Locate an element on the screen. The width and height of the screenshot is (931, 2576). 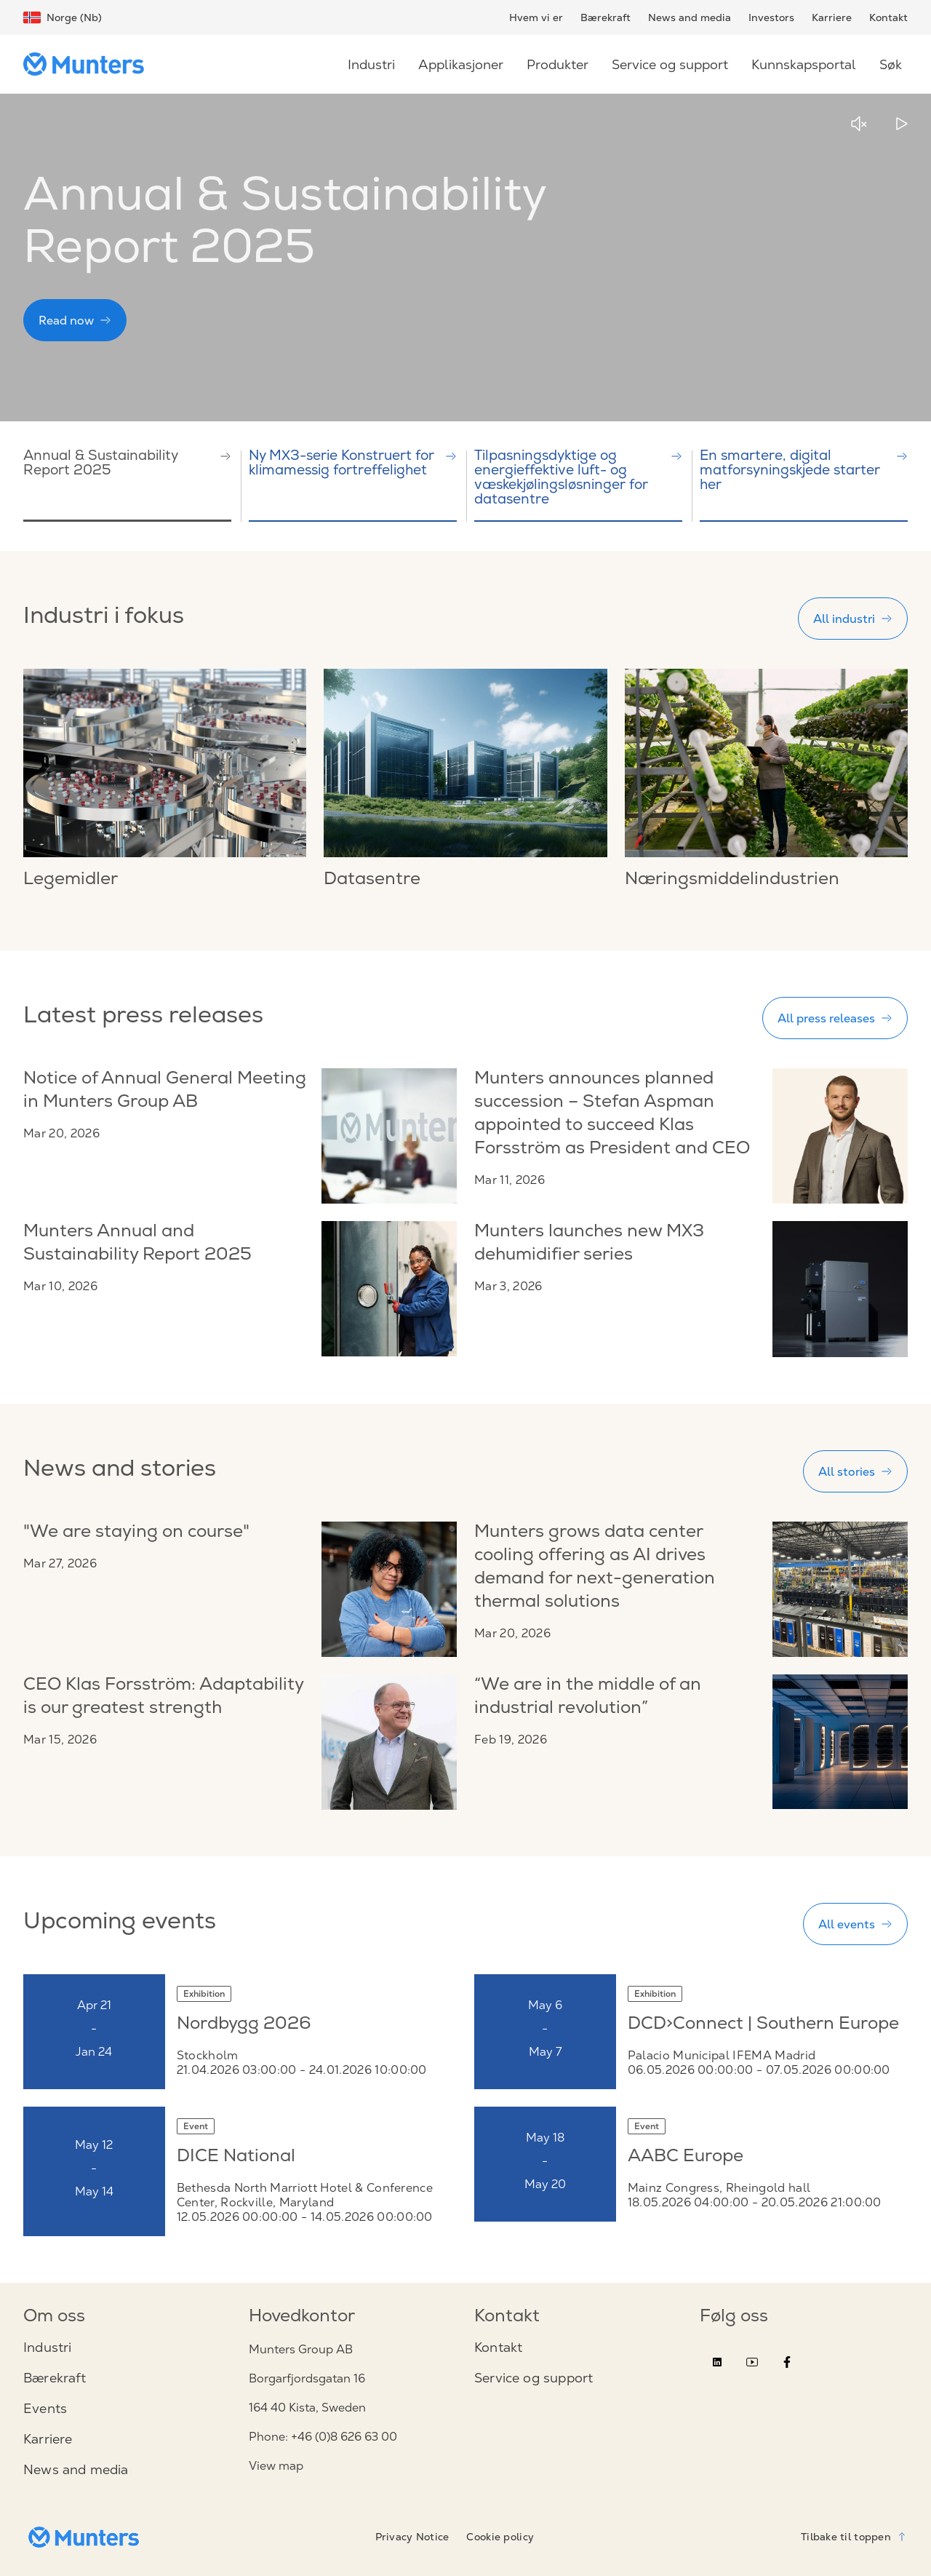
Legemidler is located at coordinates (70, 880).